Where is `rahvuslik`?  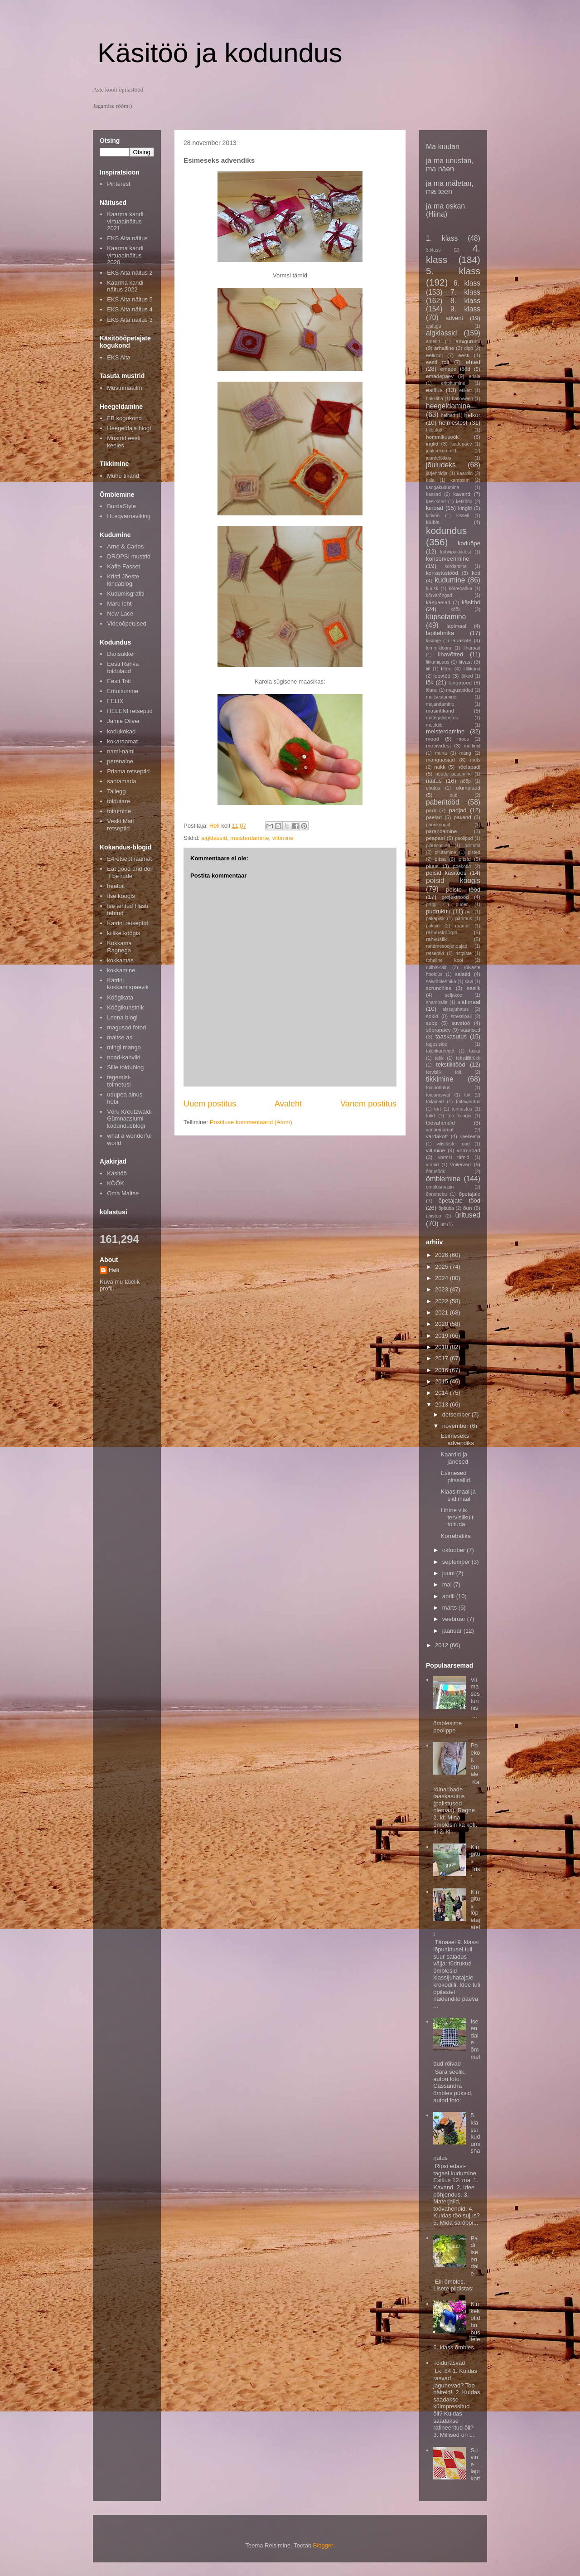
rahvuslik is located at coordinates (436, 939).